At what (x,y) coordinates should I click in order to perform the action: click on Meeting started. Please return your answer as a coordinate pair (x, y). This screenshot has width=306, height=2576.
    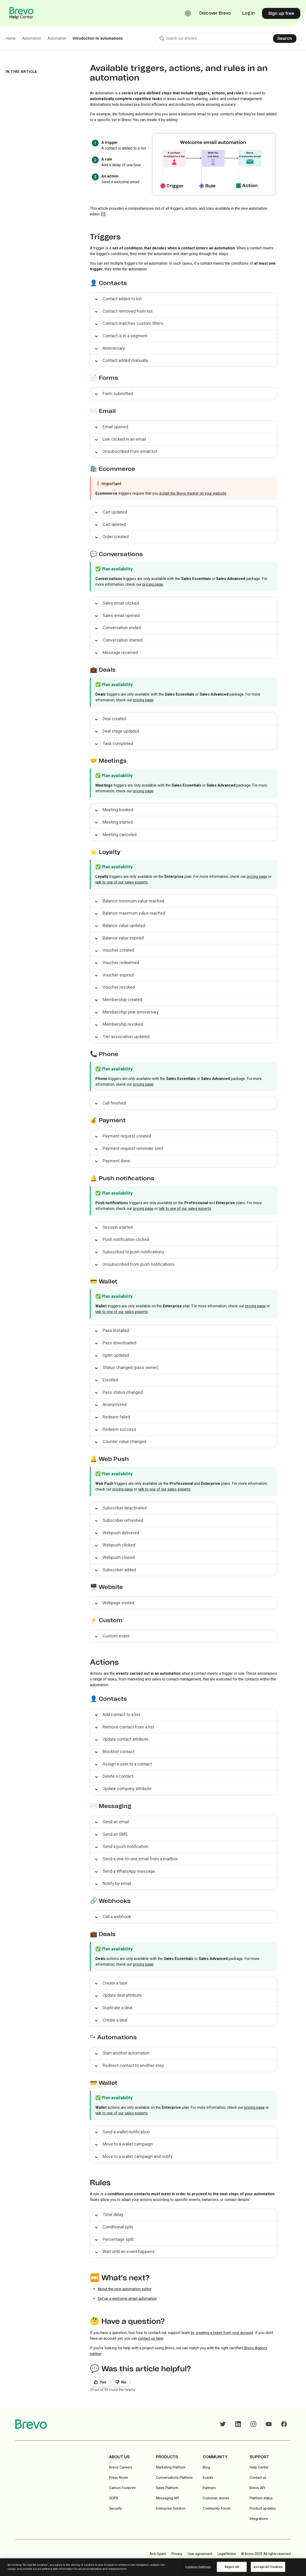
    Looking at the image, I should click on (118, 822).